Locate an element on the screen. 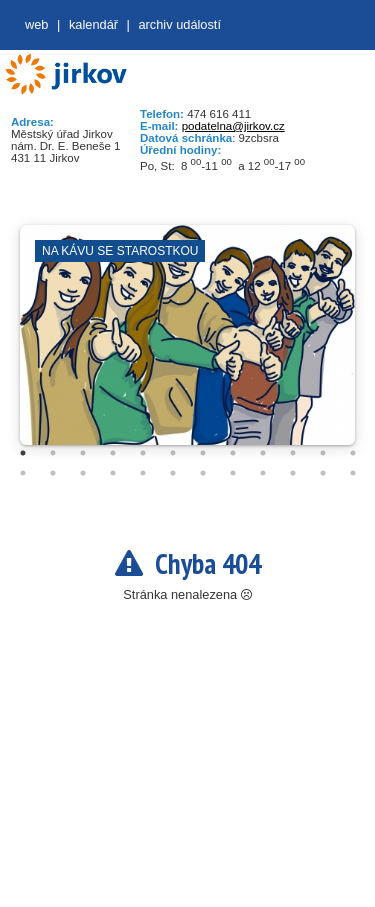 The image size is (375, 907). 21 [tab] is located at coordinates (263, 473).